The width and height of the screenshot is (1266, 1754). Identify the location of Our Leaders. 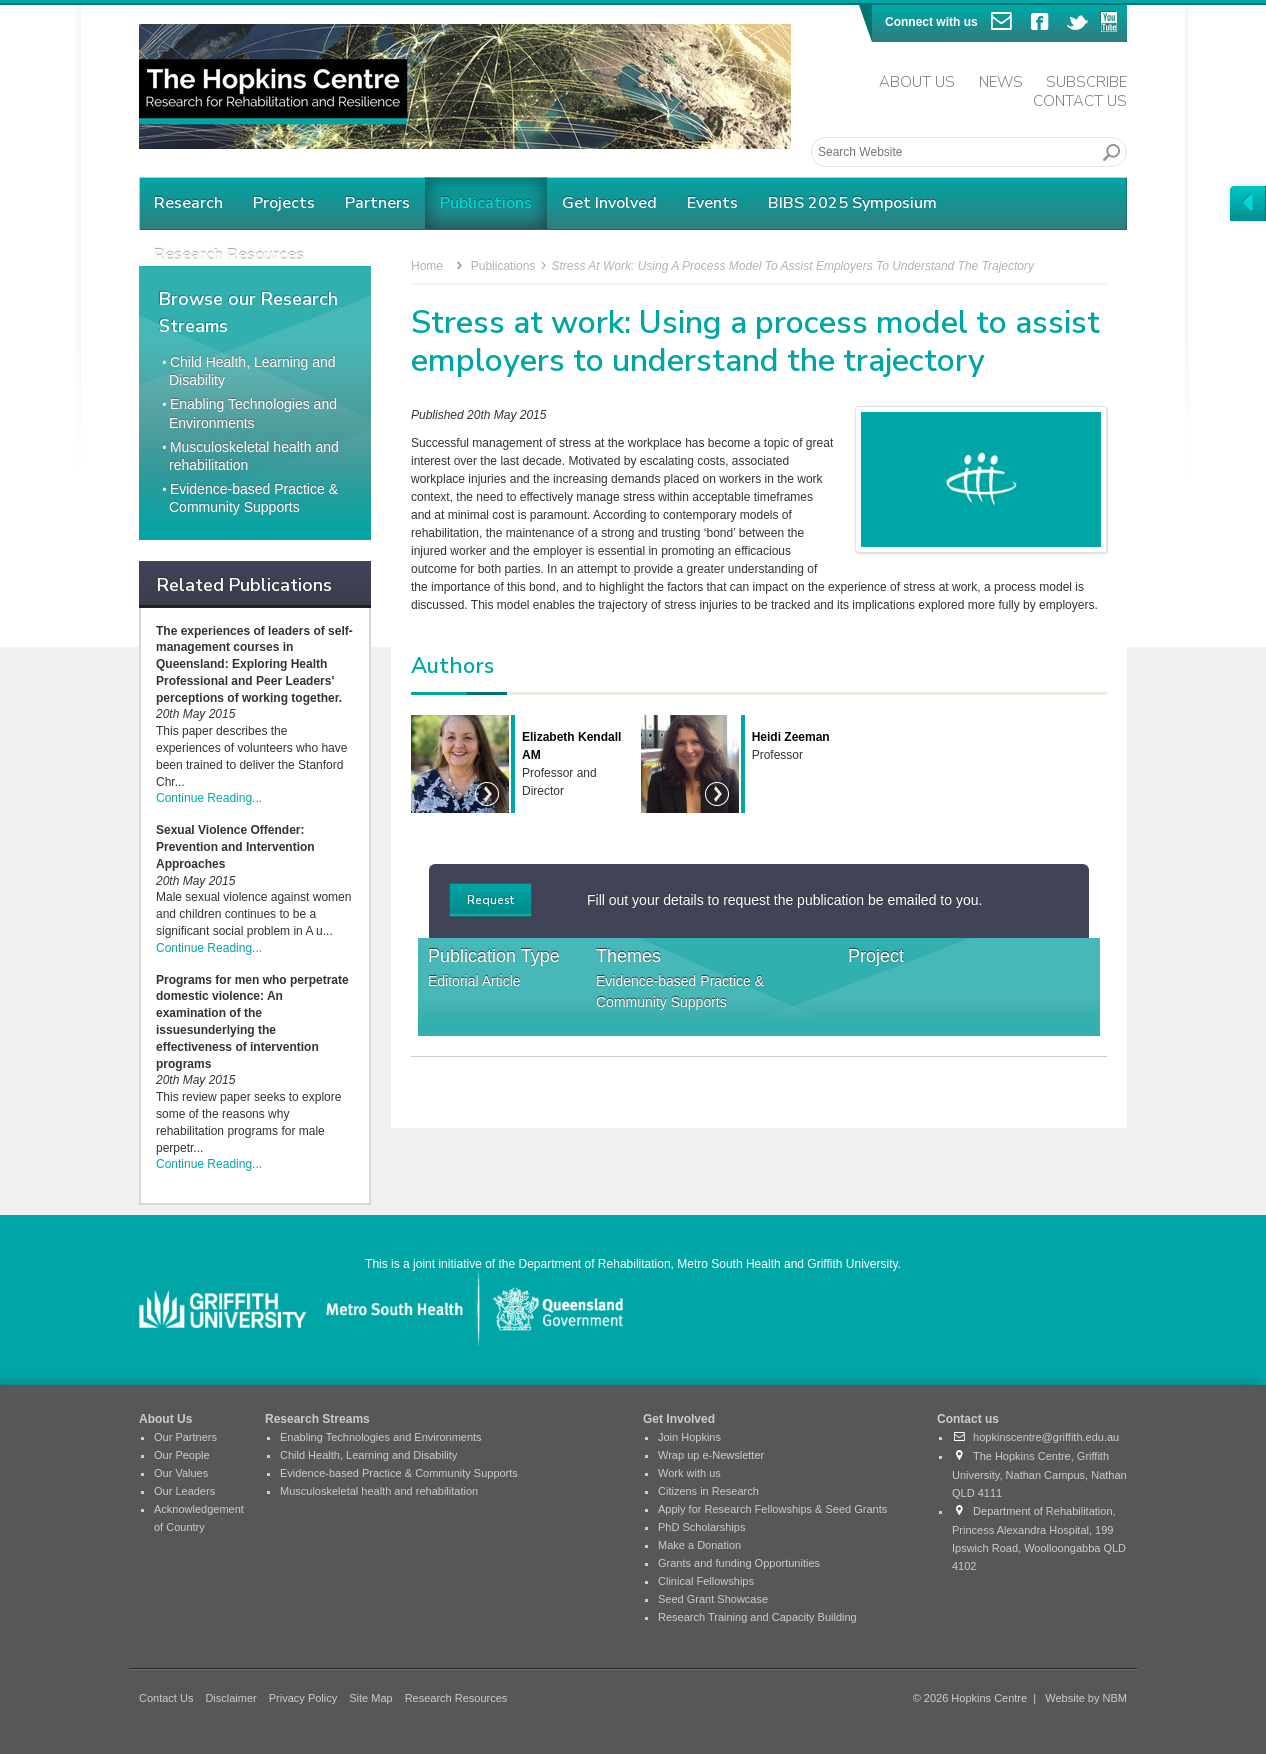
(184, 1491).